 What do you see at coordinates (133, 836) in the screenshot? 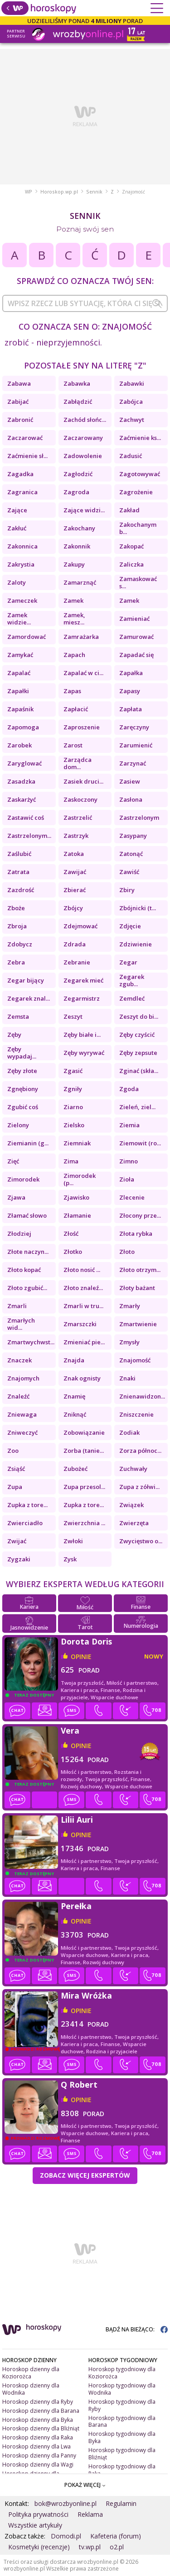
I see `Zasypany` at bounding box center [133, 836].